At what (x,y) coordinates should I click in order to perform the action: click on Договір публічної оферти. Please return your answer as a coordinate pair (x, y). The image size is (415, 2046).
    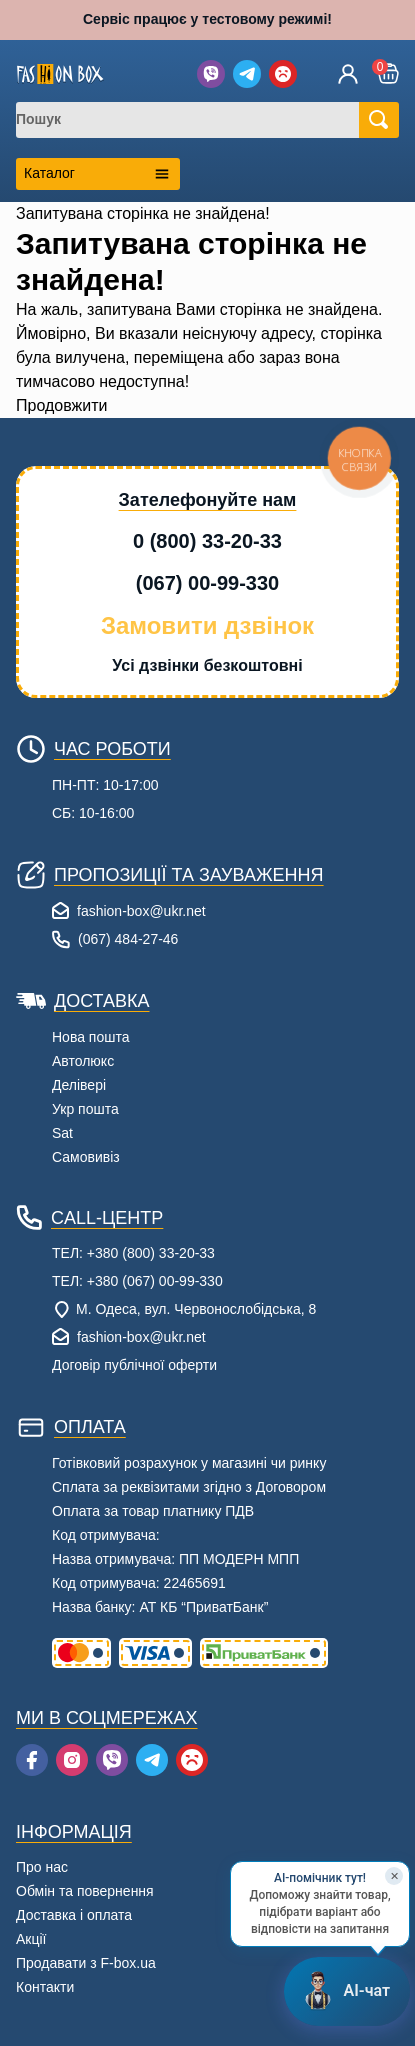
    Looking at the image, I should click on (134, 1365).